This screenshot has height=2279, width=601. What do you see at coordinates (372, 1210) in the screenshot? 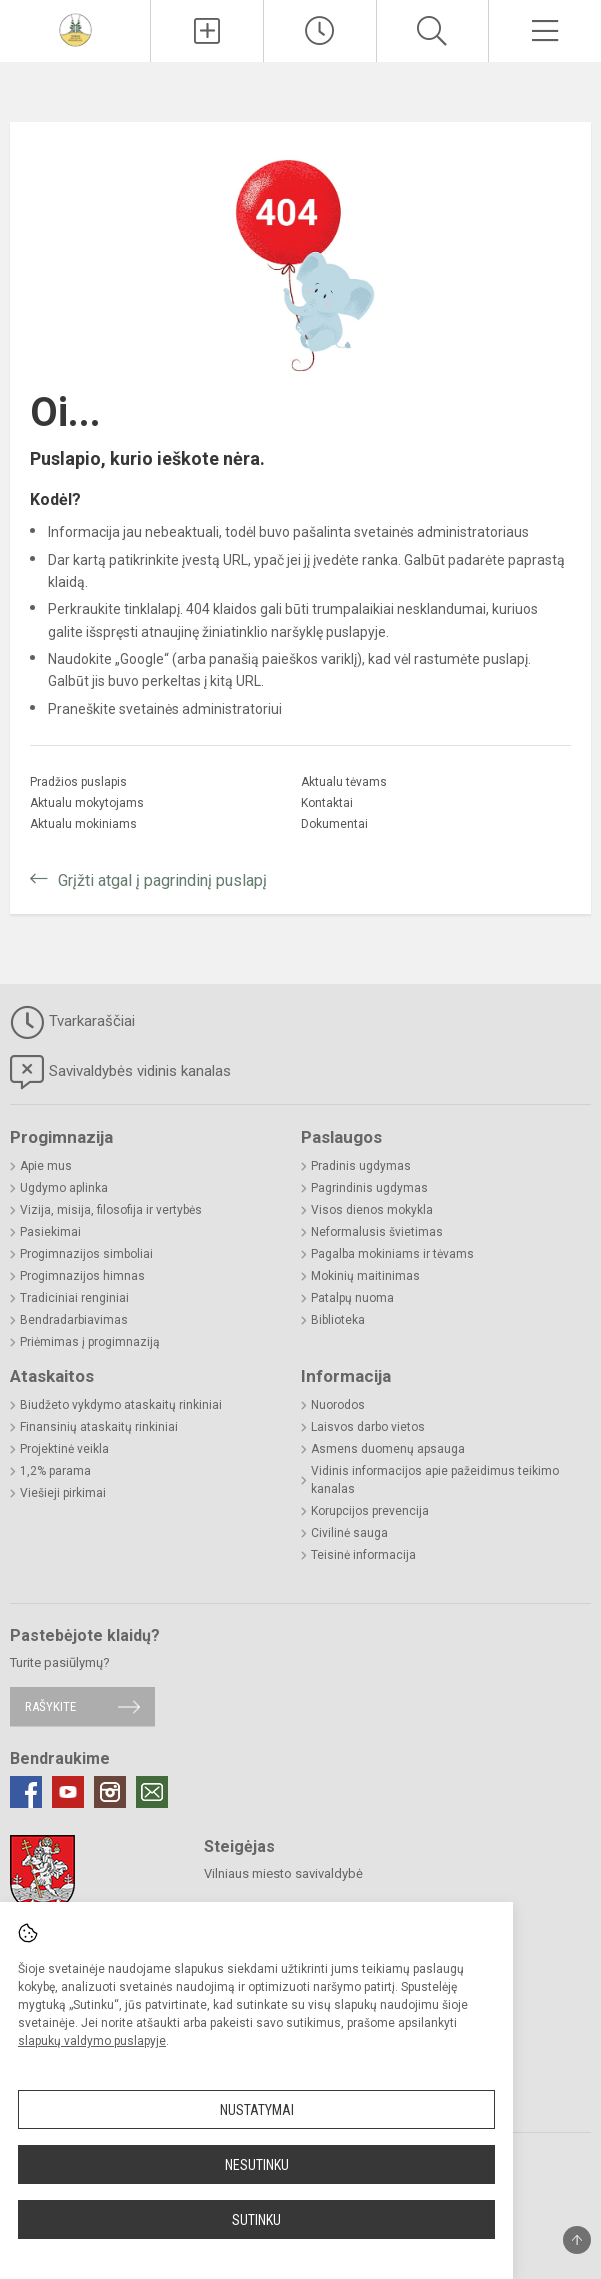
I see `Visos dienos mokykla` at bounding box center [372, 1210].